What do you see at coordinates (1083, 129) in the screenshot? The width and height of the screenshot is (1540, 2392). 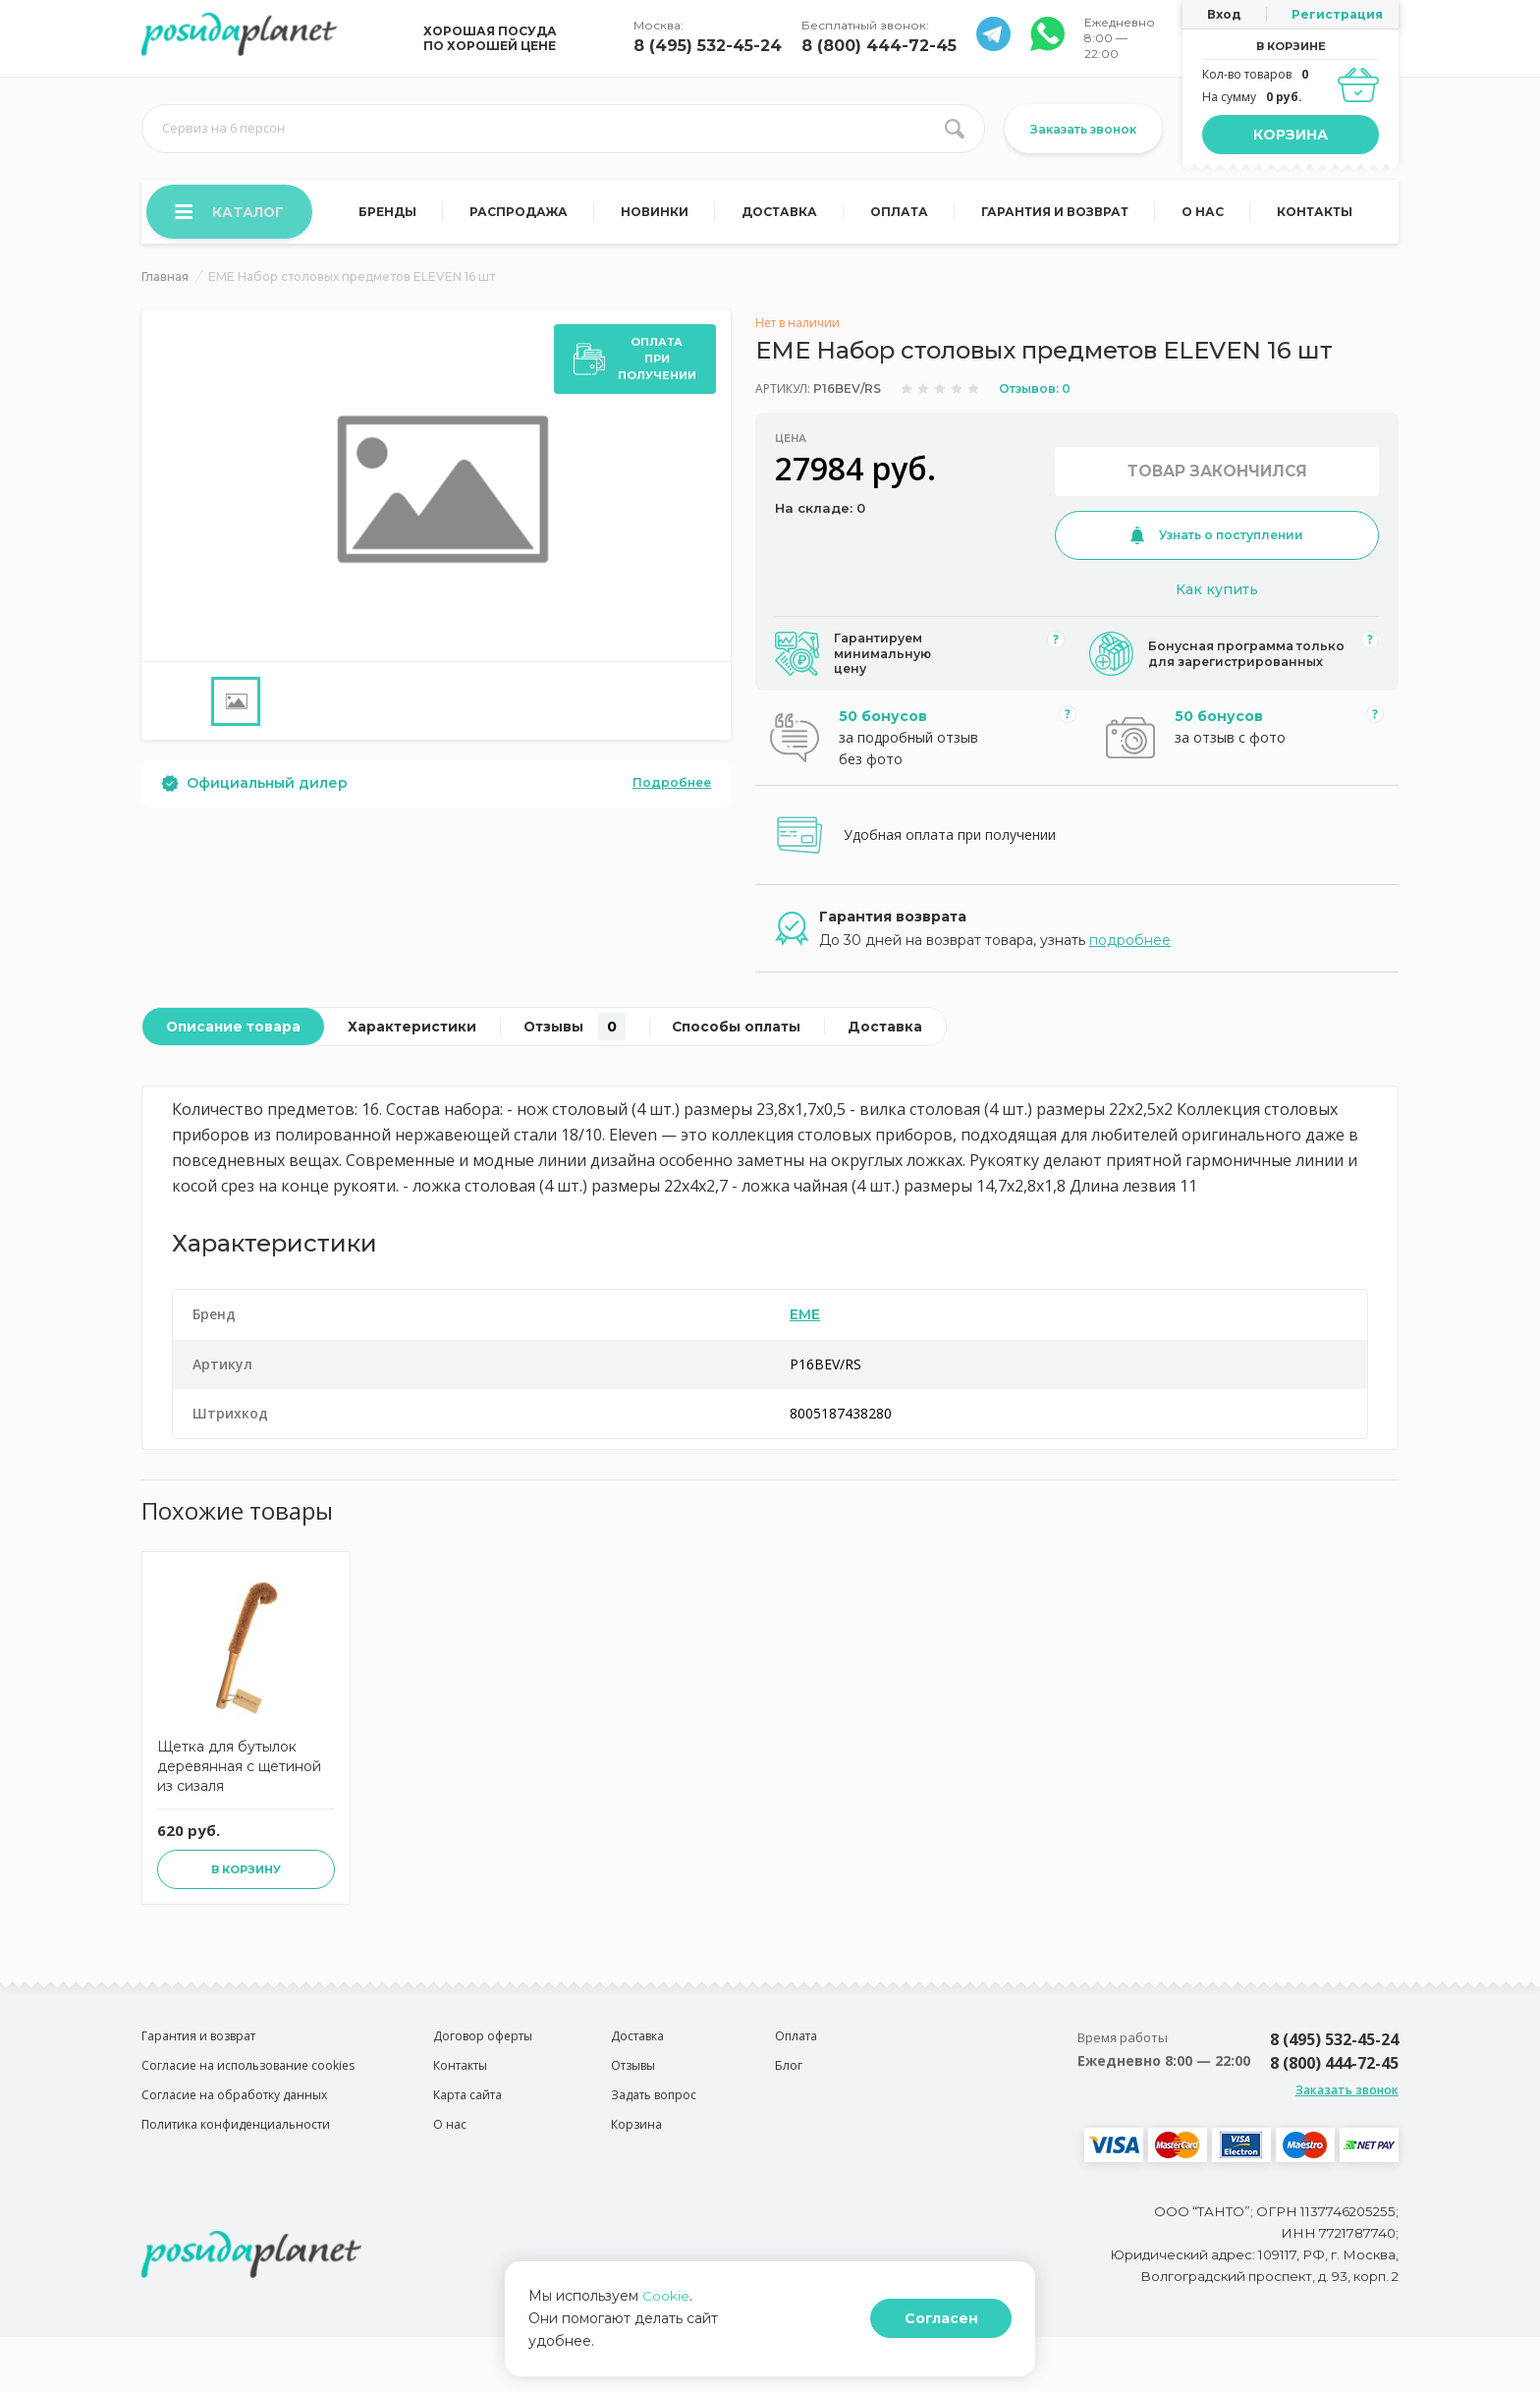 I see `Заказать звонок` at bounding box center [1083, 129].